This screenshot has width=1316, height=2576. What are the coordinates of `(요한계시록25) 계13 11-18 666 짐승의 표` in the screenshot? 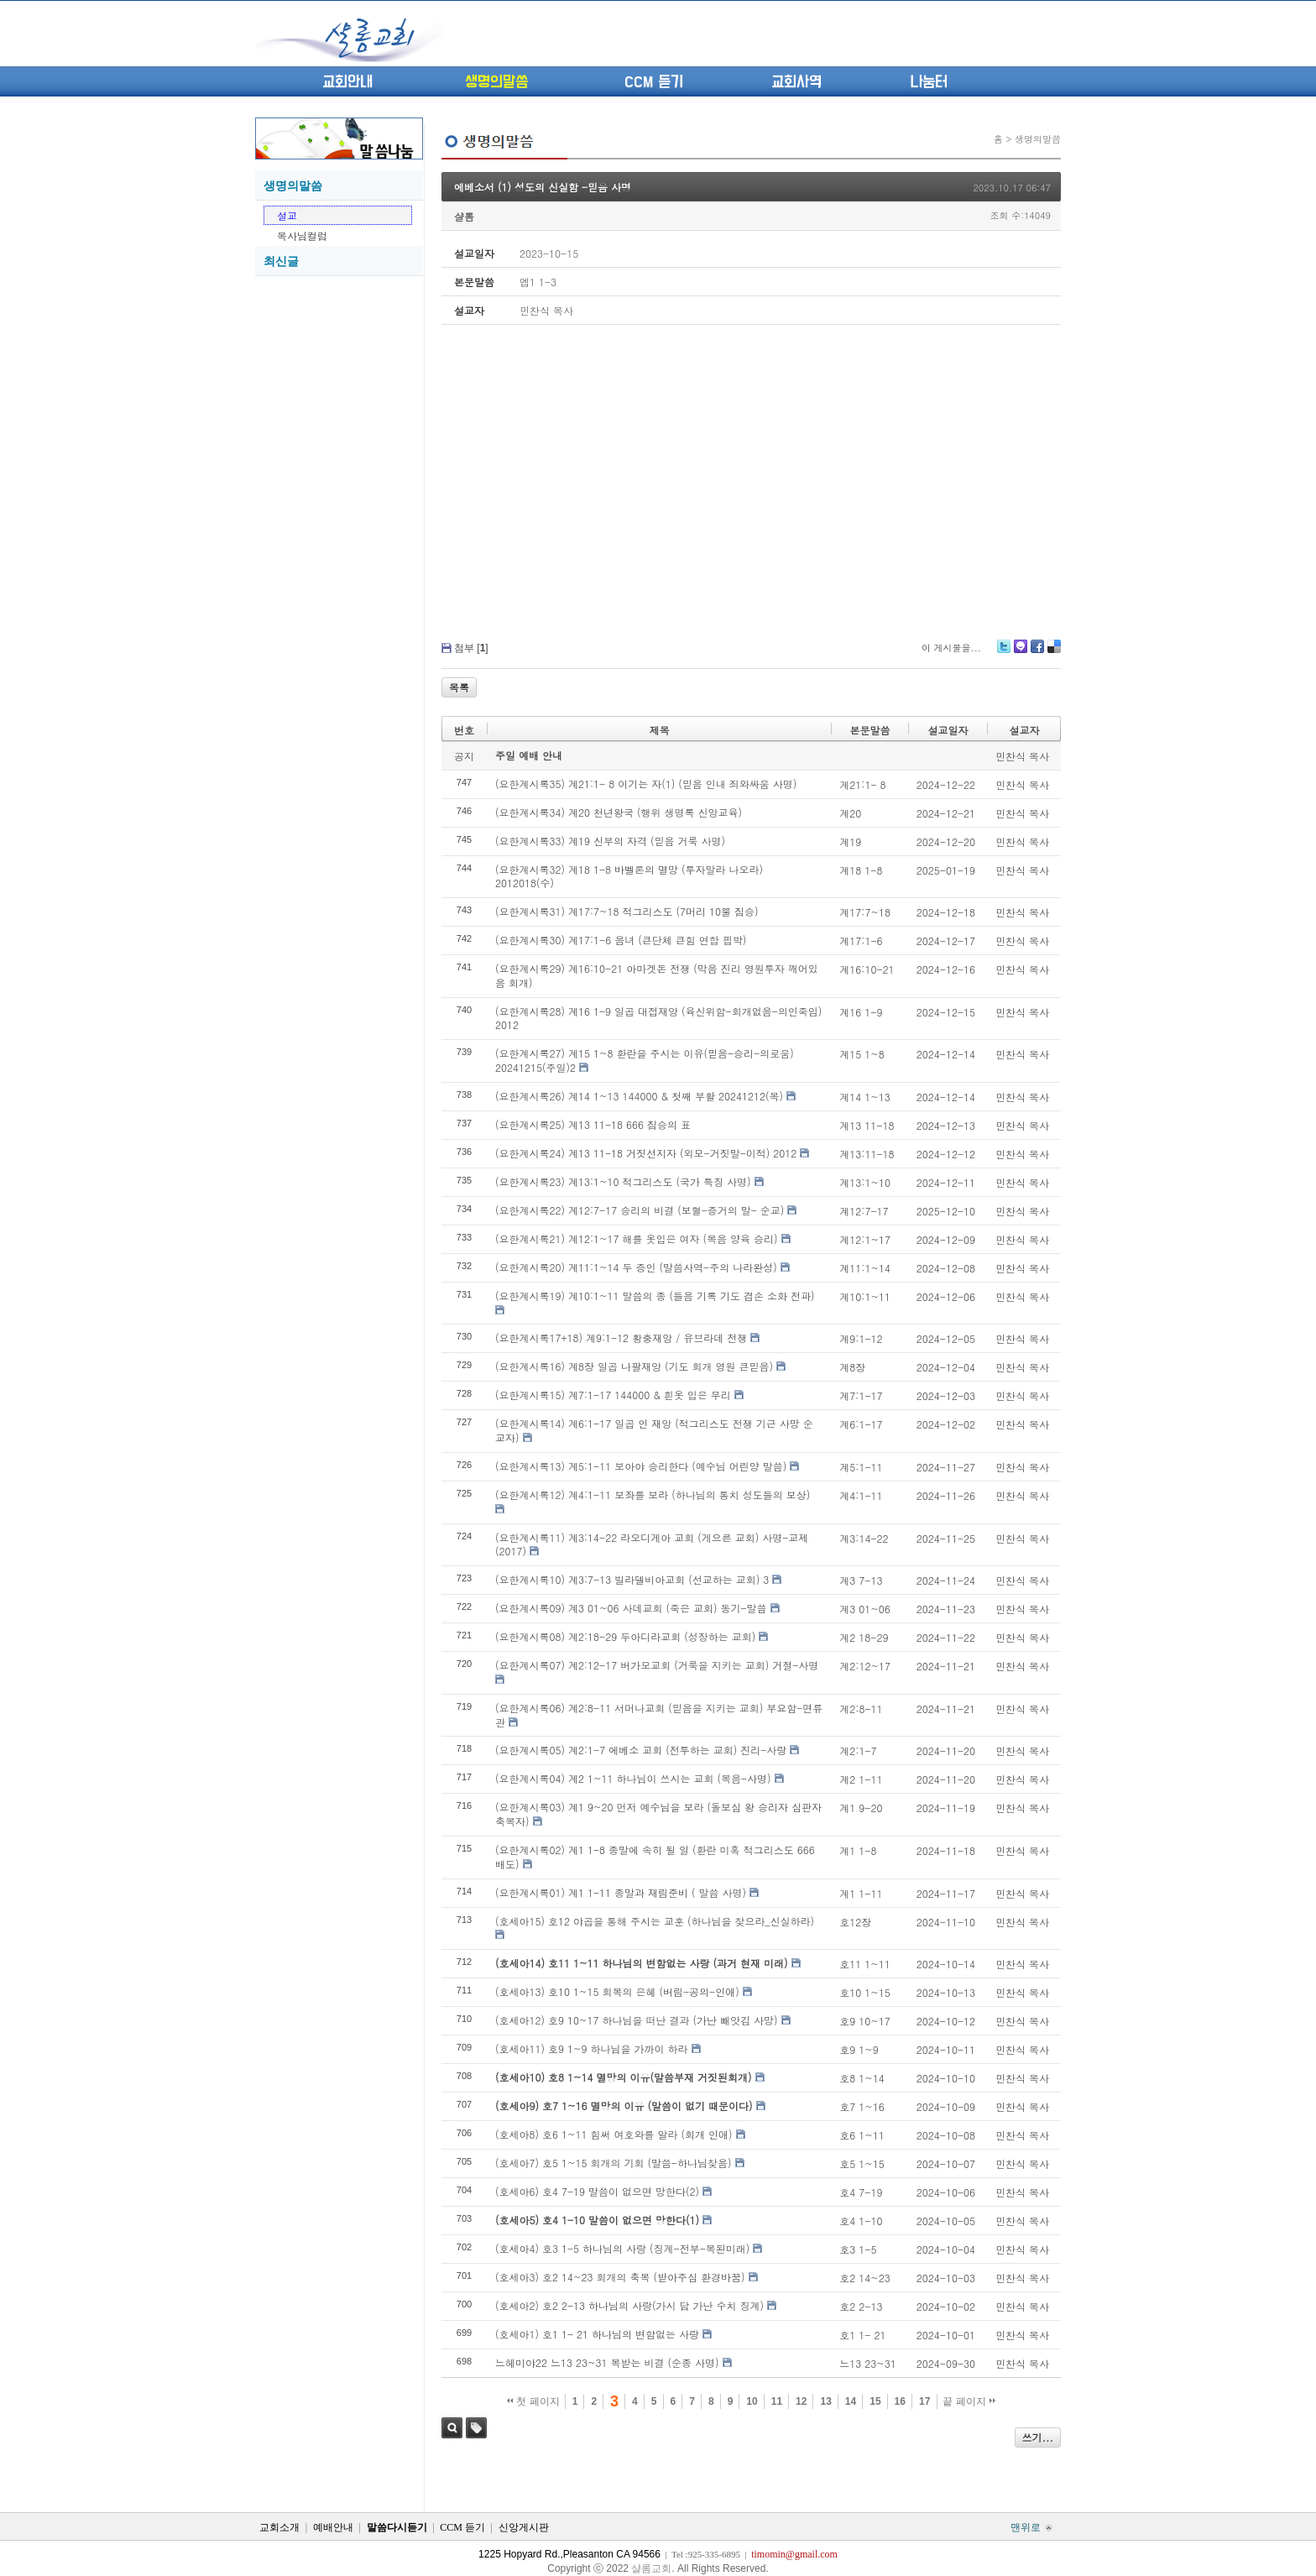 It's located at (593, 1124).